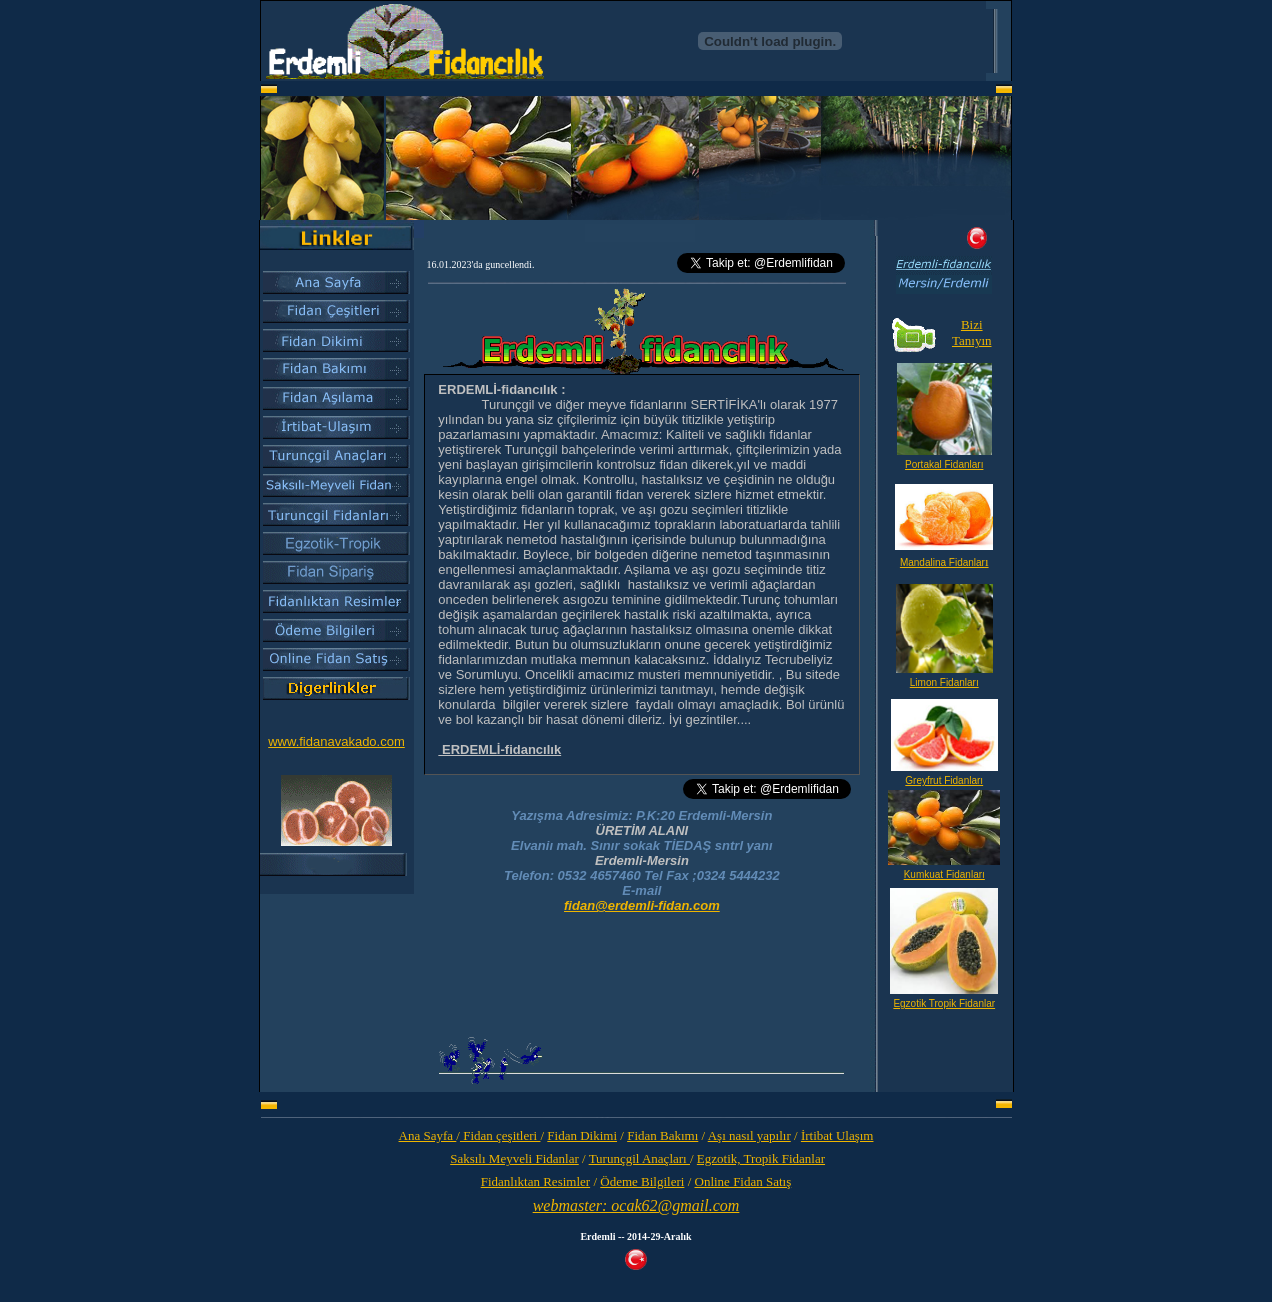  Describe the element at coordinates (944, 780) in the screenshot. I see `Greyfrut Fidanları` at that location.